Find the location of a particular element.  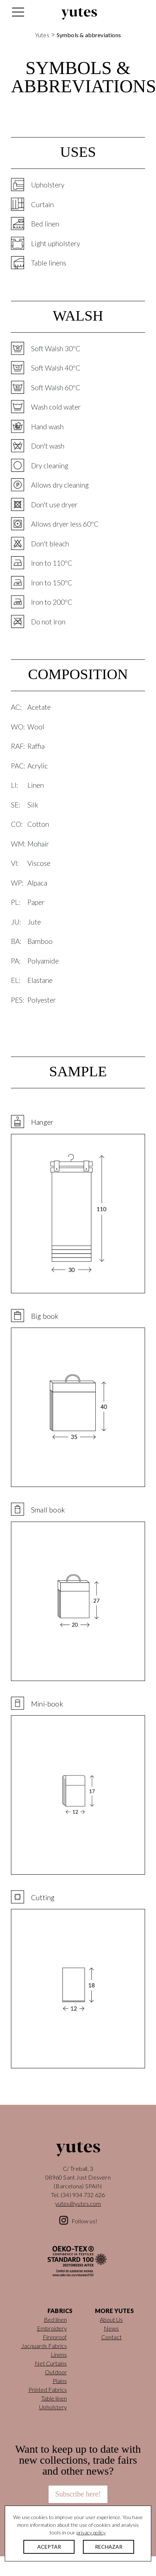

Yutes is located at coordinates (79, 14).